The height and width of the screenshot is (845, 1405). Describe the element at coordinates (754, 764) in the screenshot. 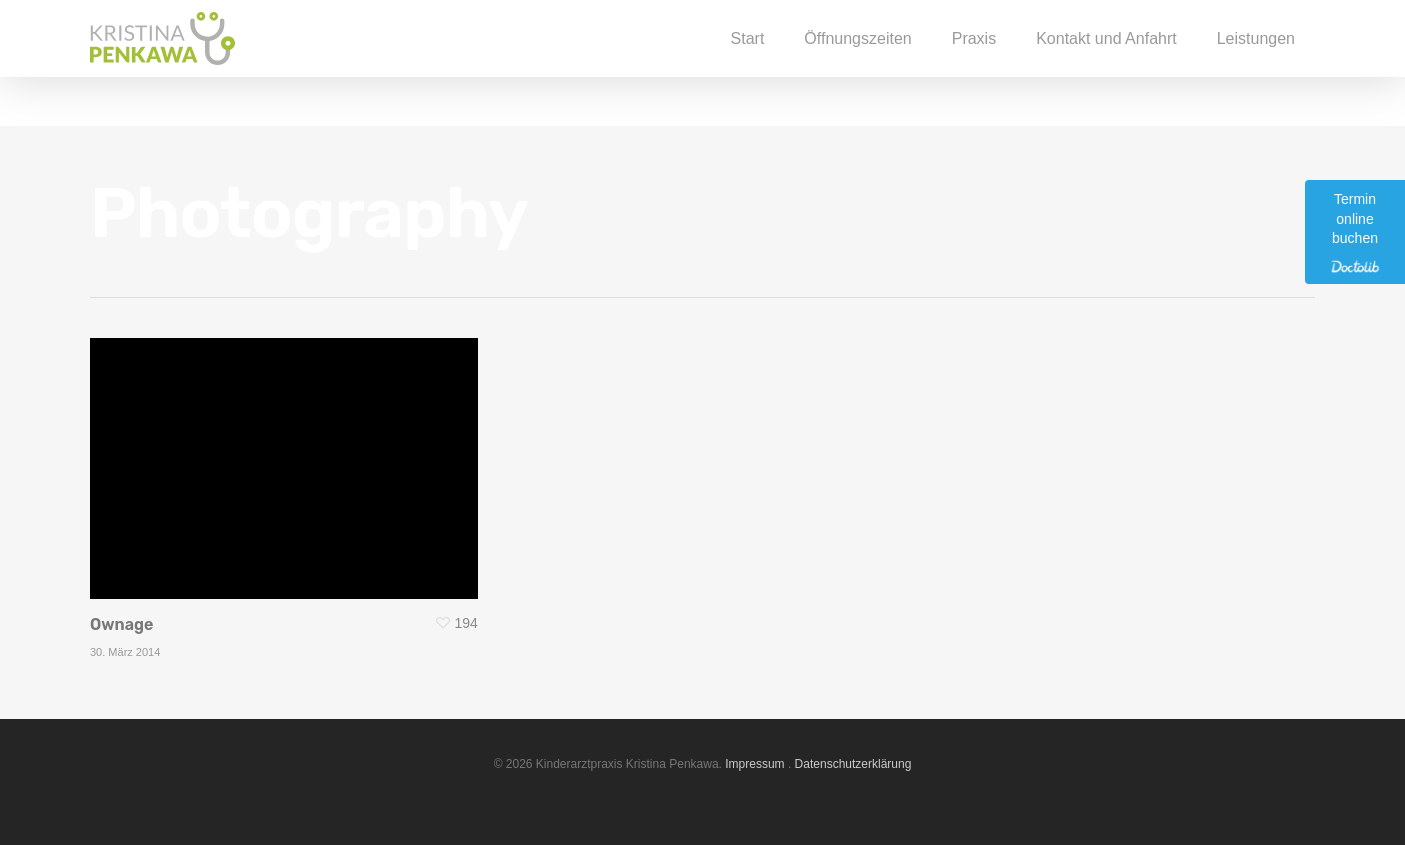

I see `Impressum` at that location.